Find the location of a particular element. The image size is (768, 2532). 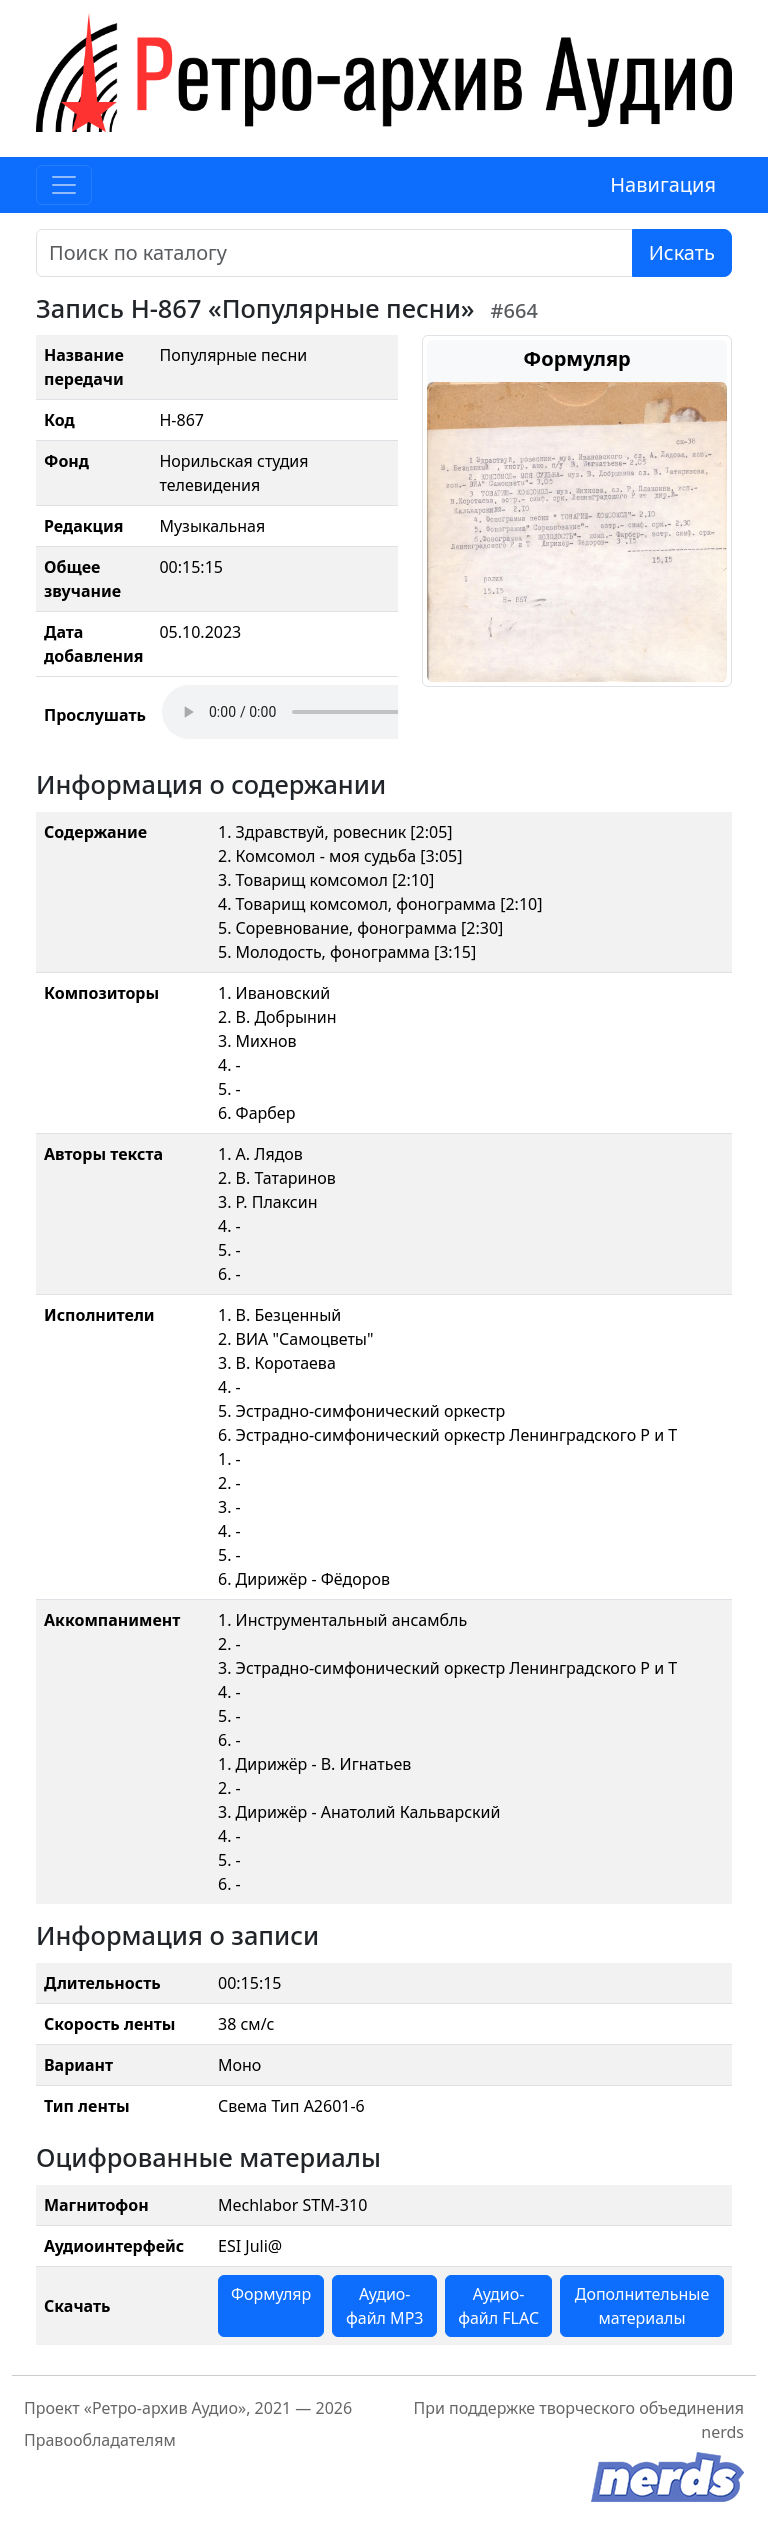

#664 is located at coordinates (514, 310).